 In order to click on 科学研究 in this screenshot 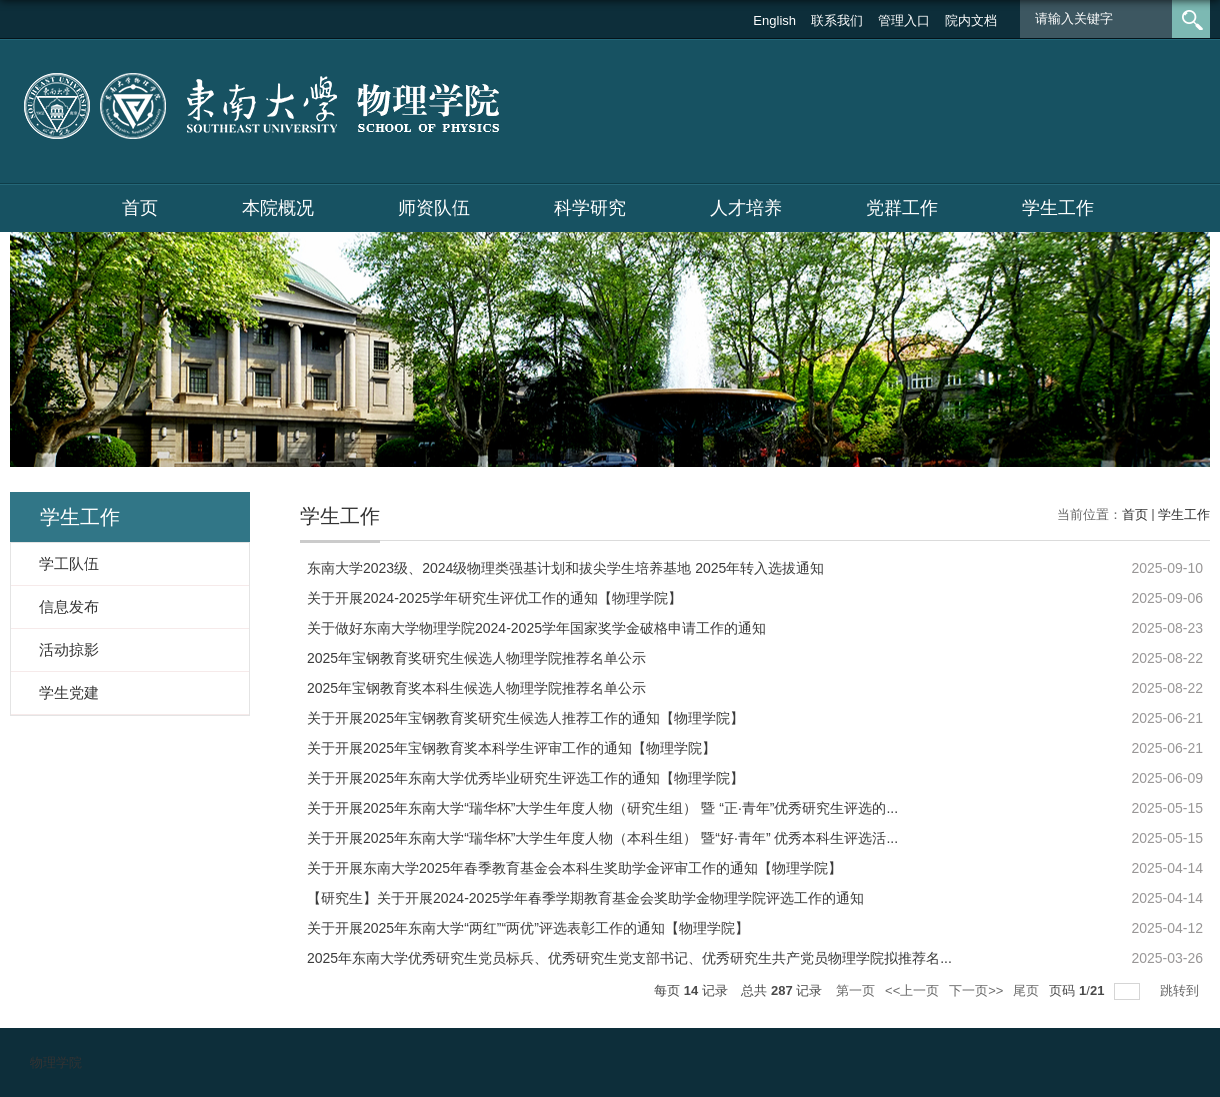, I will do `click(590, 208)`.